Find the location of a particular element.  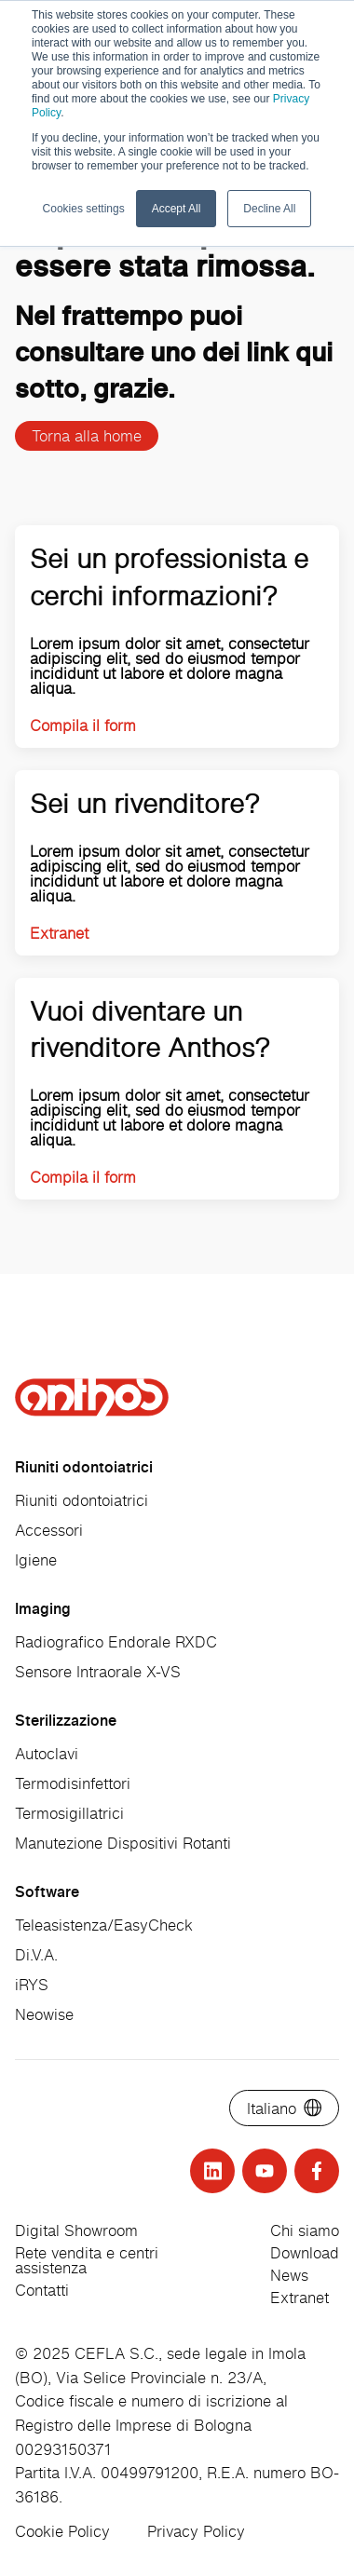

iRYS is located at coordinates (31, 1984).